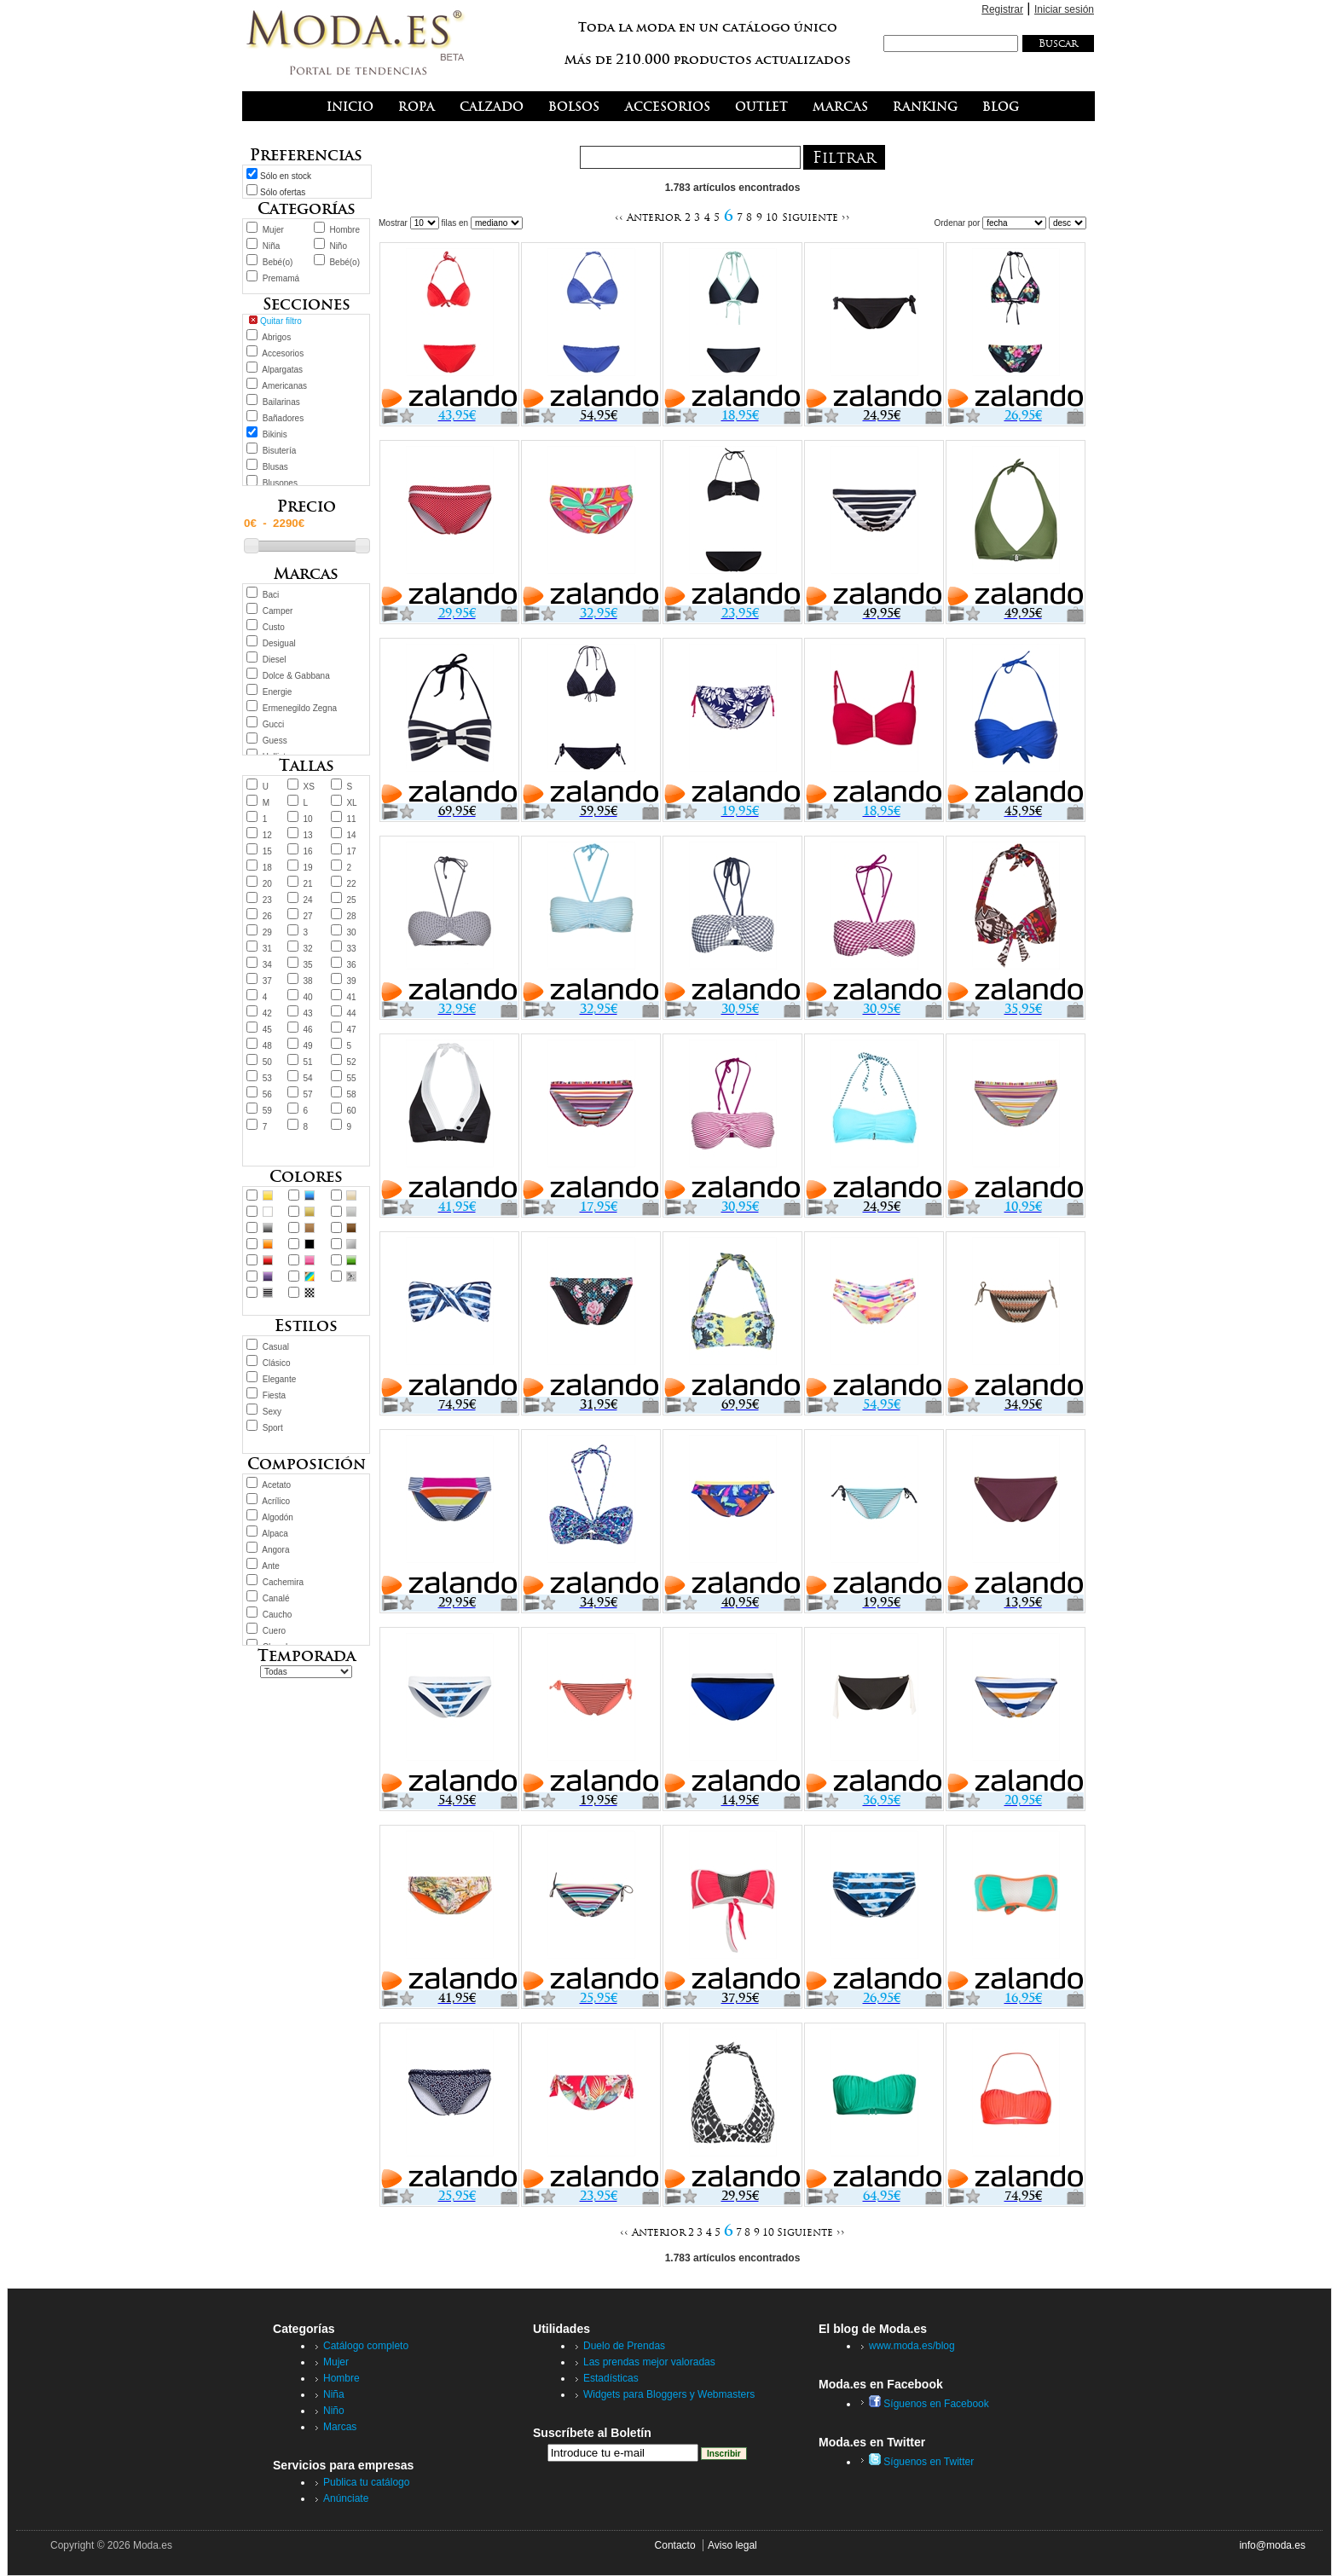 The width and height of the screenshot is (1337, 2576). I want to click on Cachemira, so click(283, 1582).